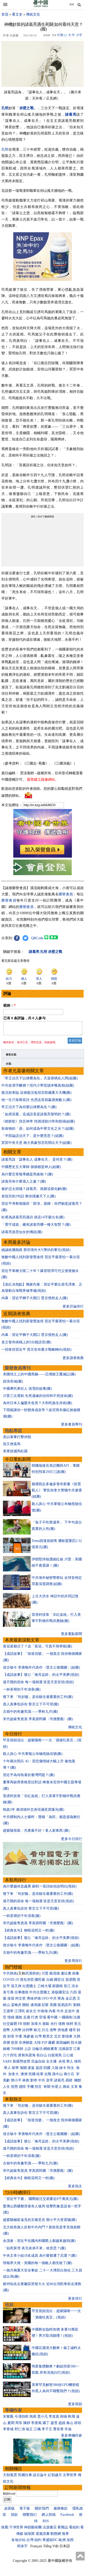 This screenshot has height=2576, width=85. Describe the element at coordinates (10, 2039) in the screenshot. I see `財富` at that location.